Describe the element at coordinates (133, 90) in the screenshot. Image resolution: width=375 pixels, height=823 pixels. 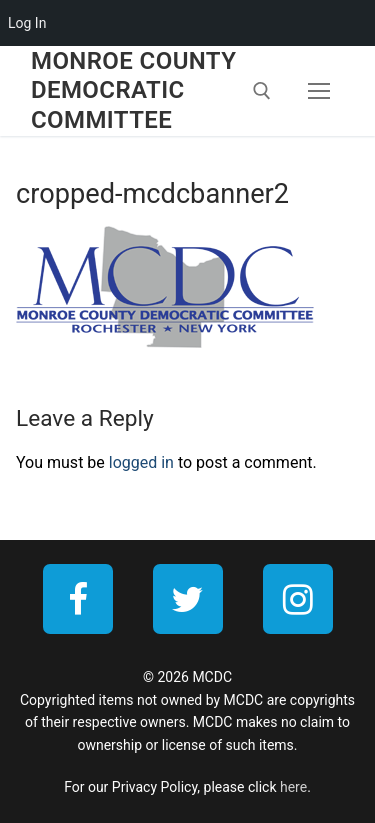
I see `Monroe County Democratic Committee` at that location.